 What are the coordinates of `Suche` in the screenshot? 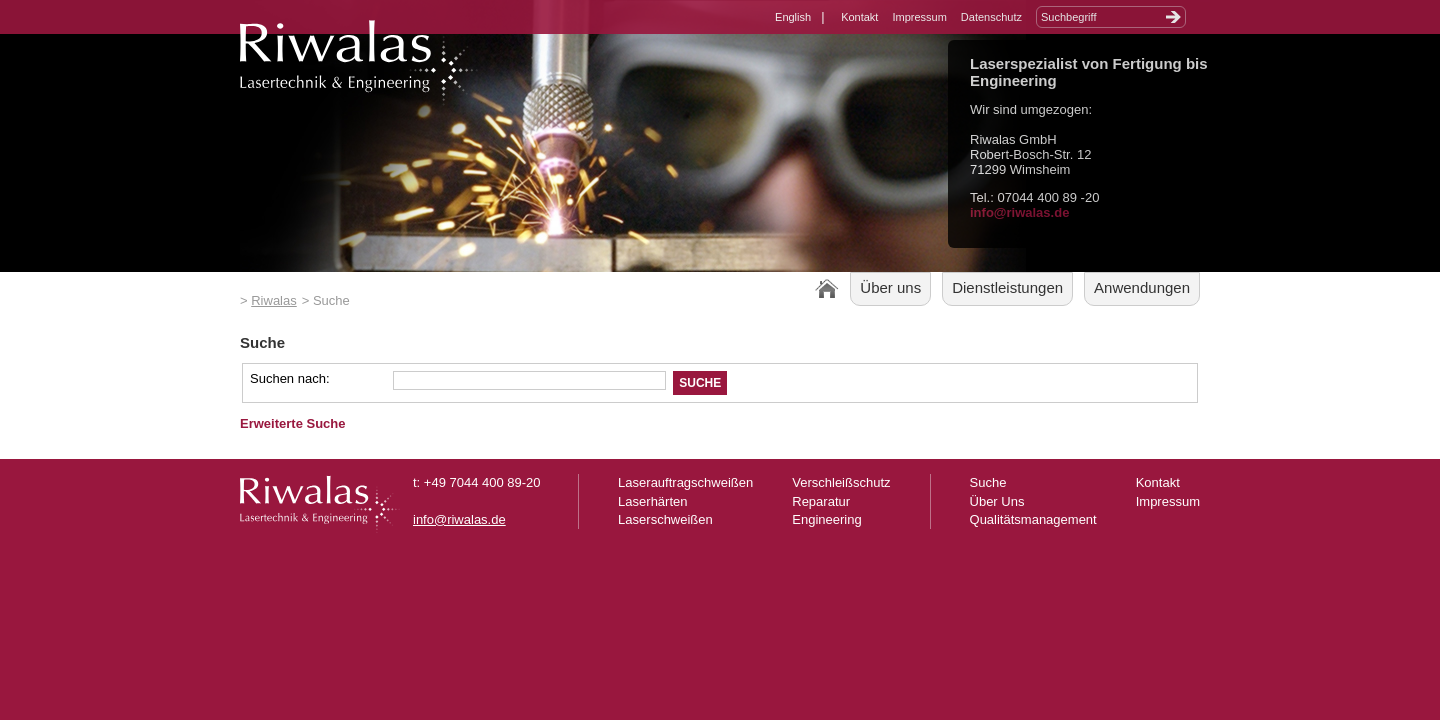 It's located at (988, 482).